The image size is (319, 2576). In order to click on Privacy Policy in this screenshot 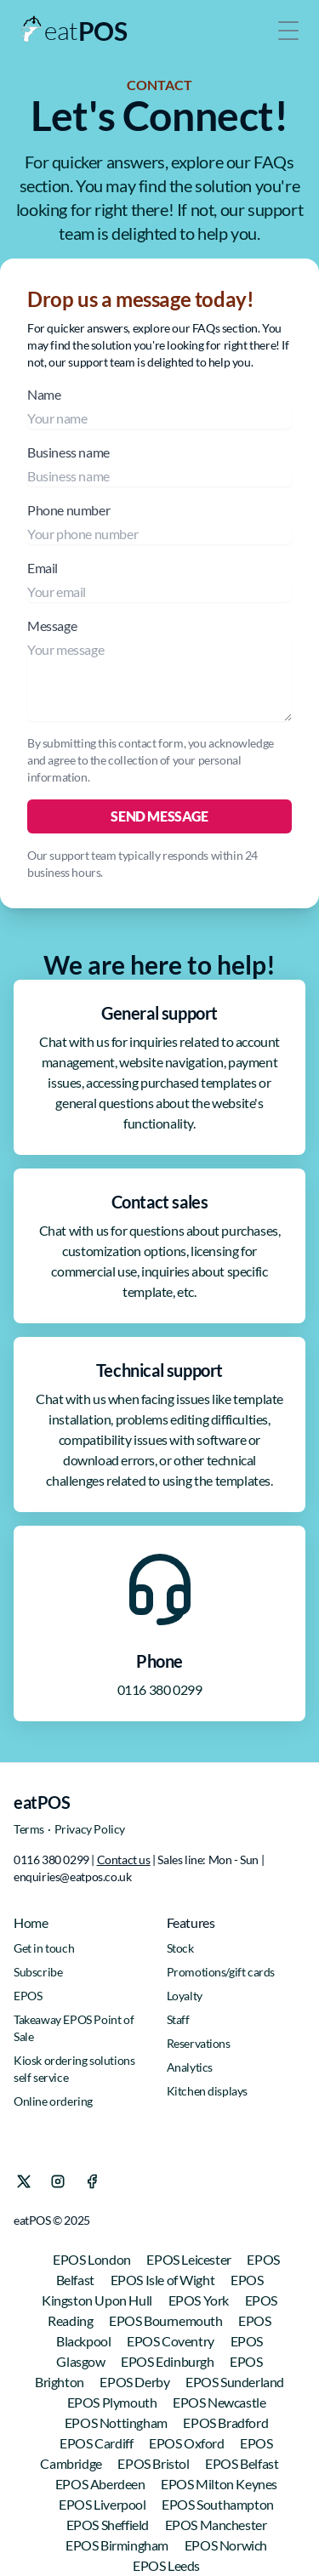, I will do `click(89, 1829)`.